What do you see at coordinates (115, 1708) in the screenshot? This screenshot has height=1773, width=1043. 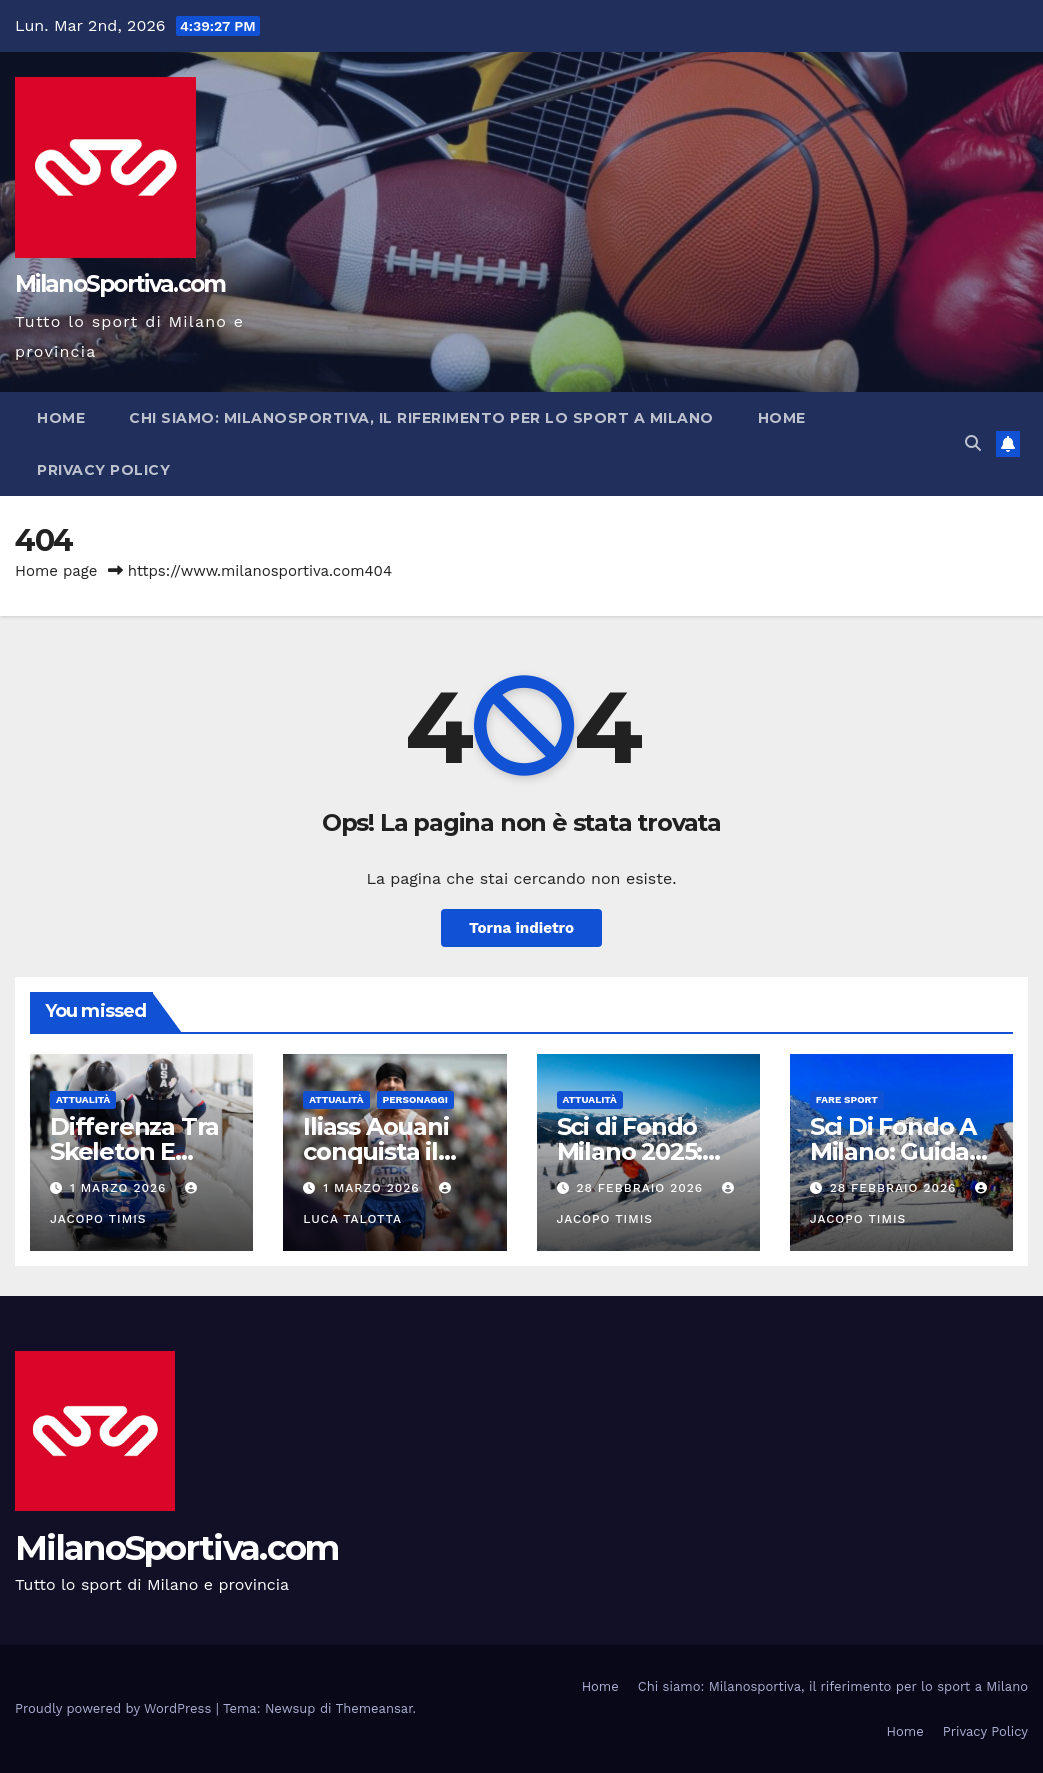 I see `Proudly powered by WordPress` at bounding box center [115, 1708].